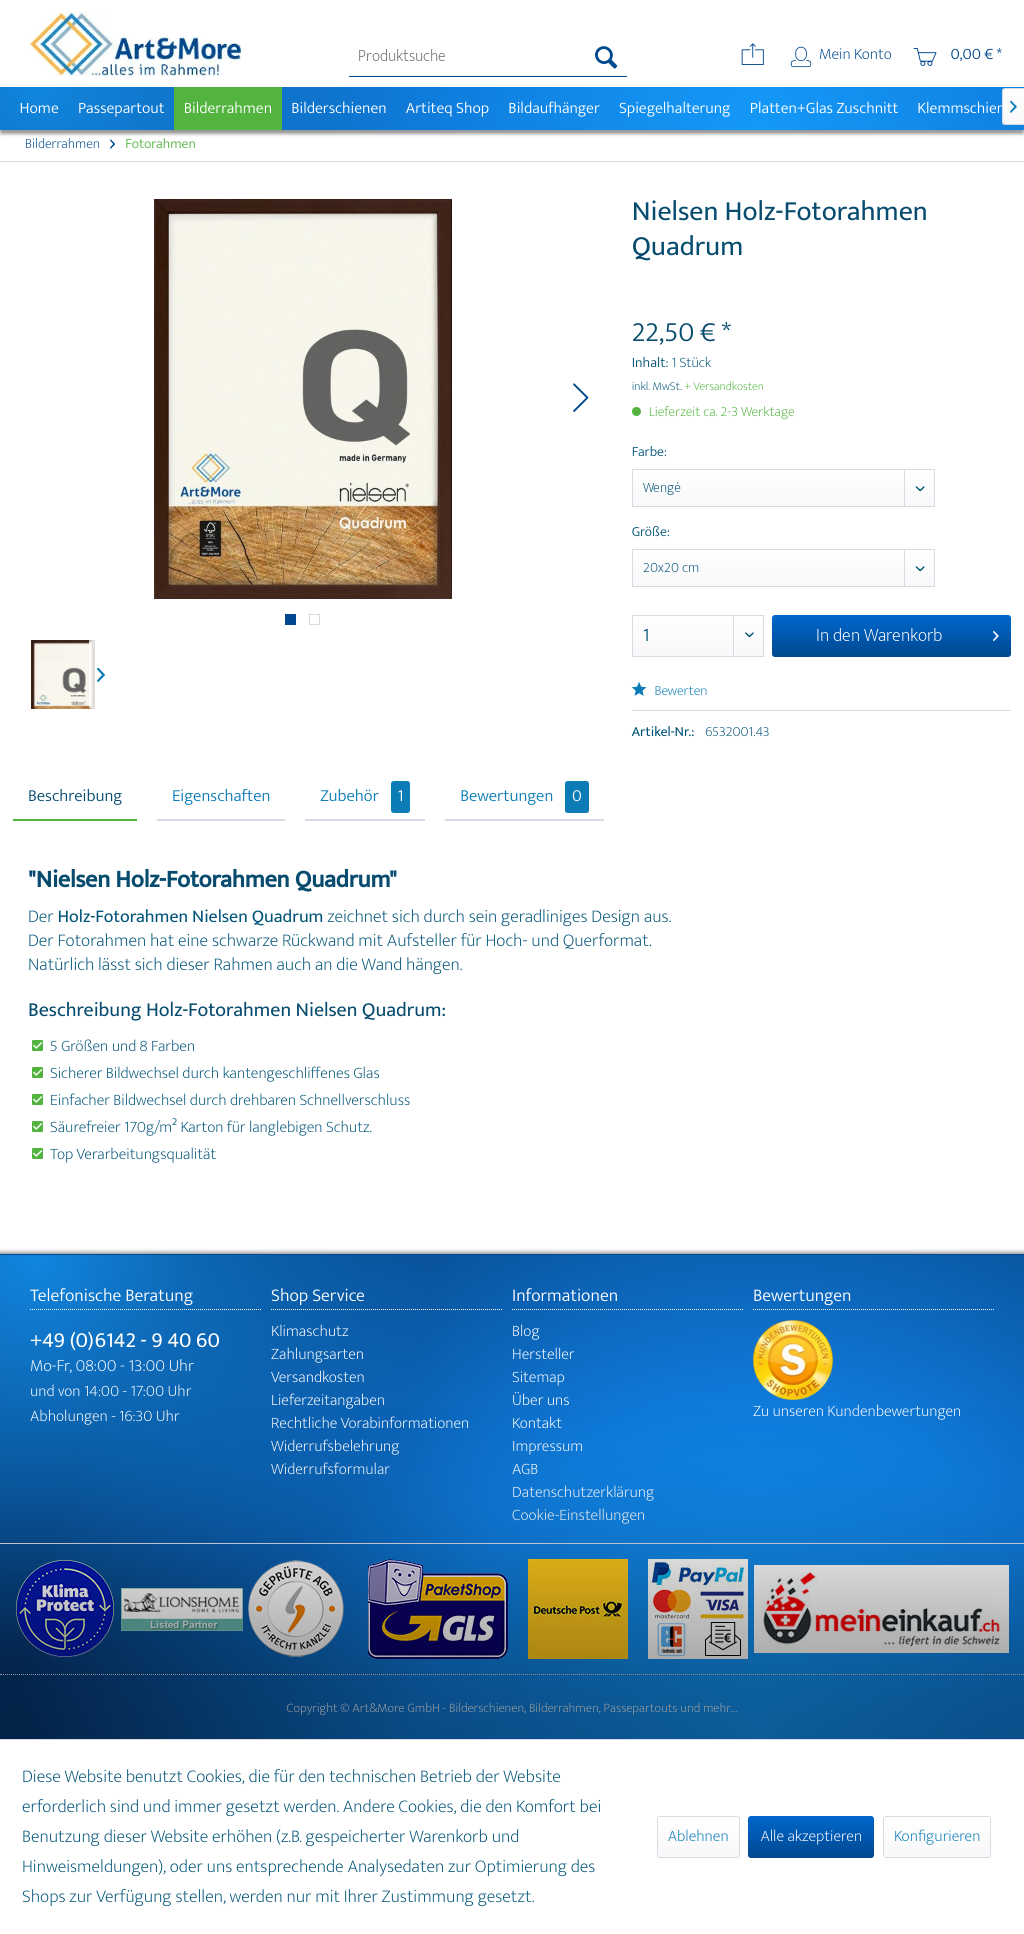  Describe the element at coordinates (811, 1836) in the screenshot. I see `Alle akzeptieren` at that location.